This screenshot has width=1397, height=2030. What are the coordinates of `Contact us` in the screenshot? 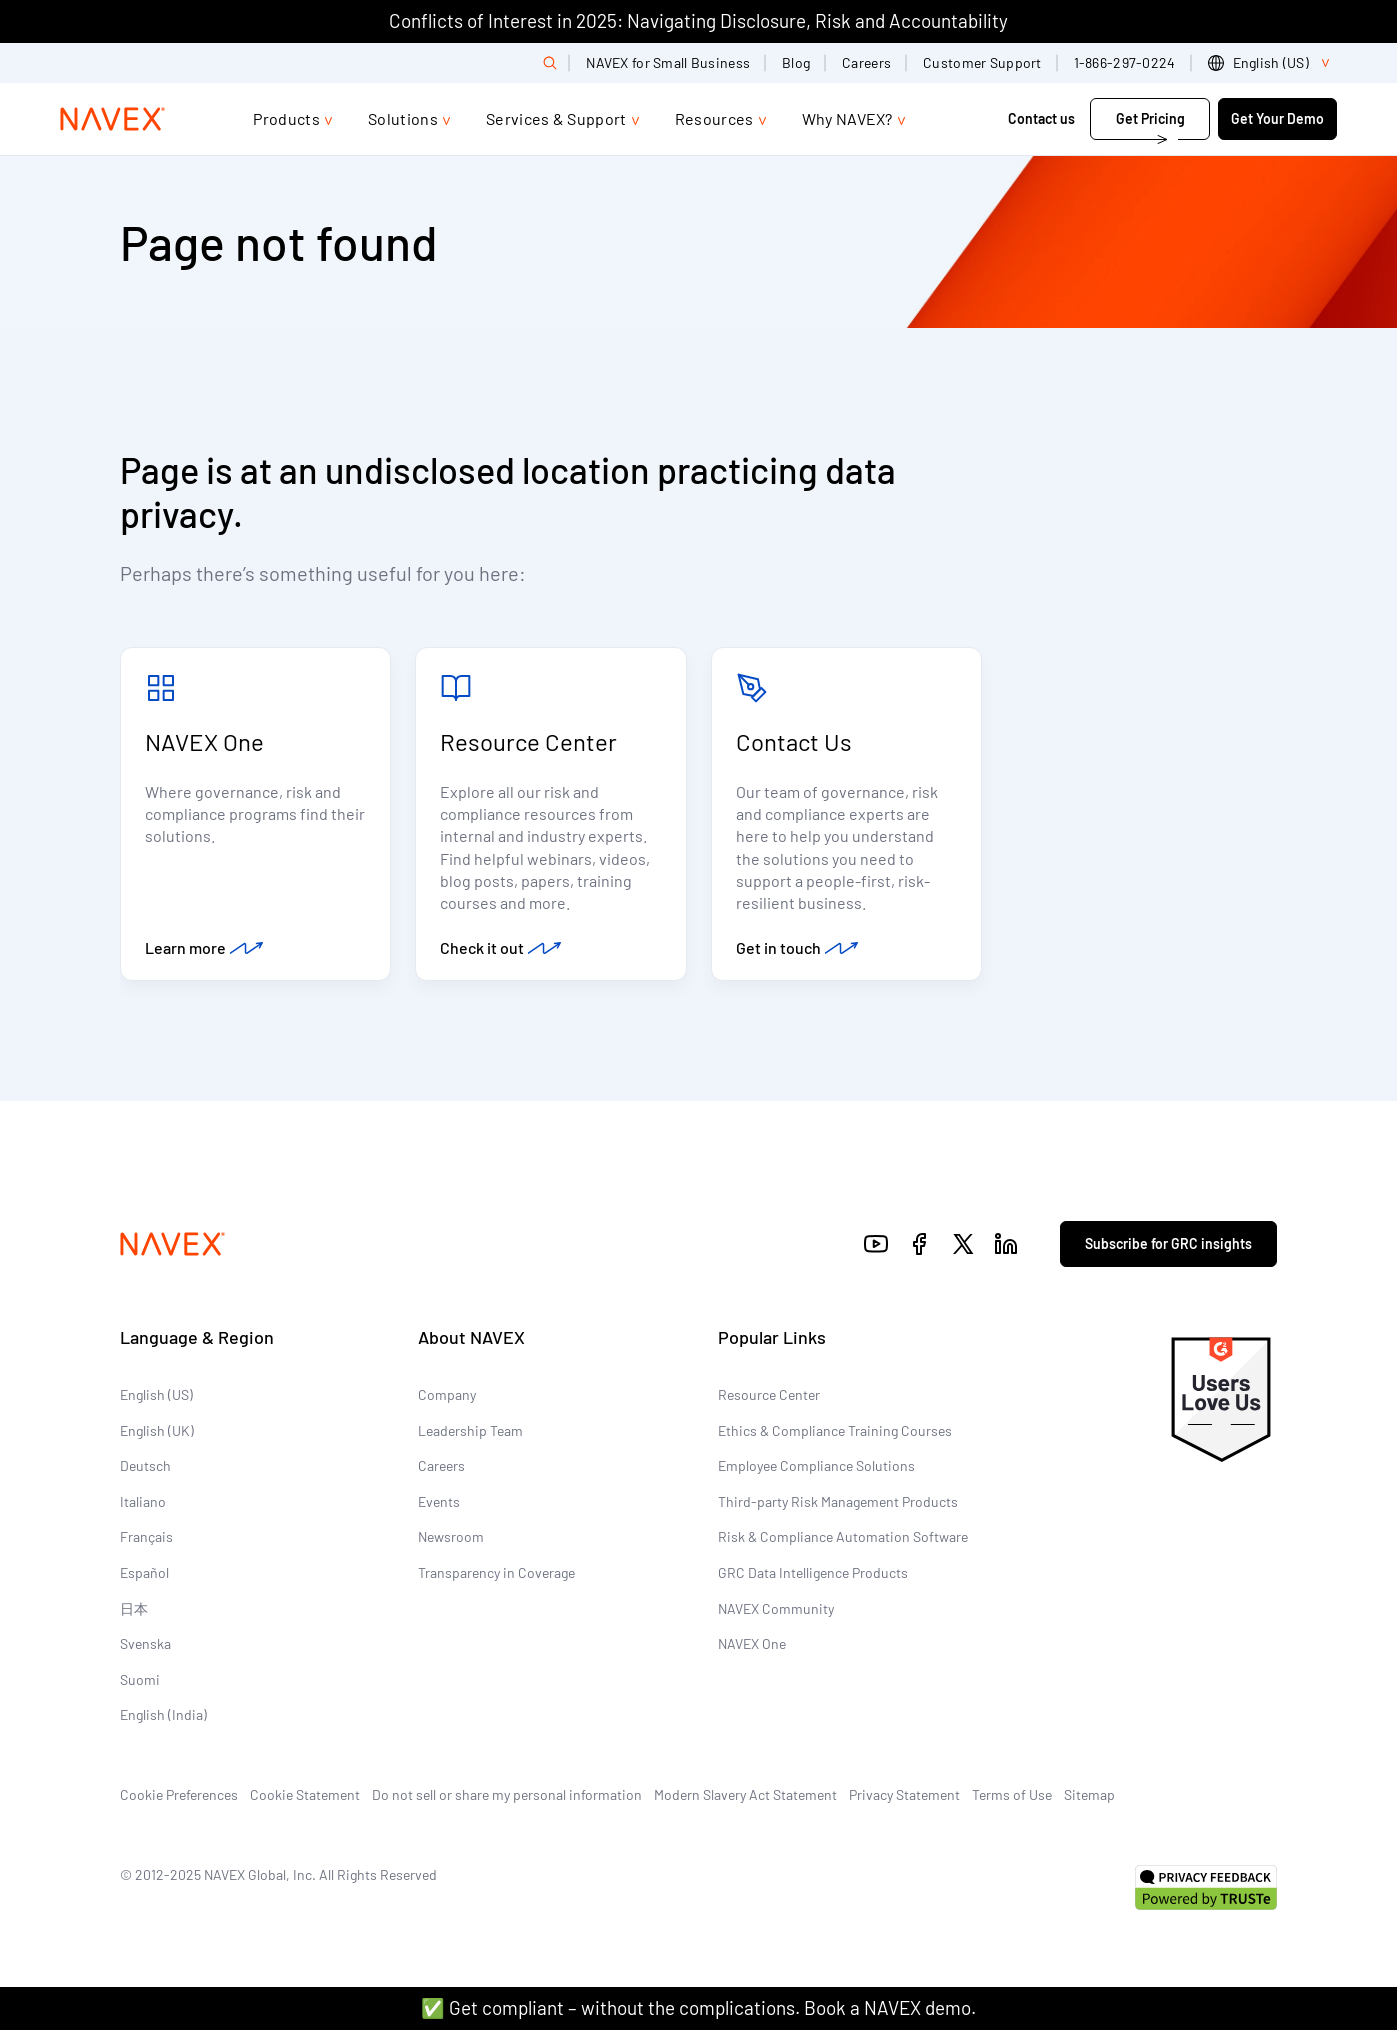 It's located at (1043, 118).